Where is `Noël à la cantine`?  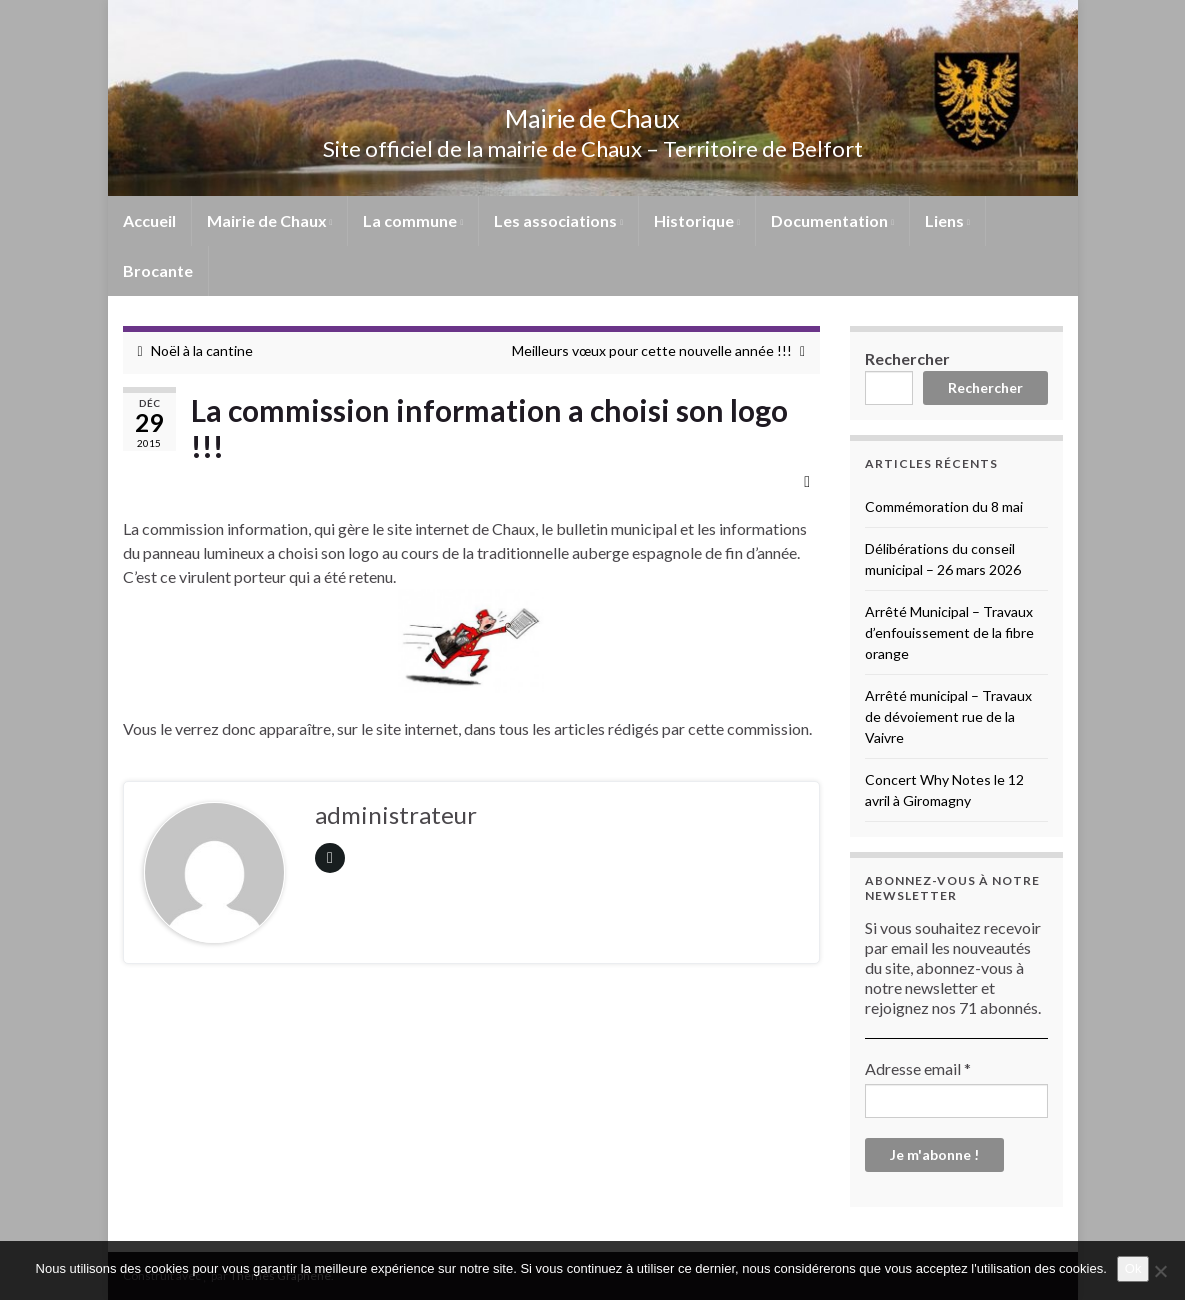
Noël à la cantine is located at coordinates (202, 350).